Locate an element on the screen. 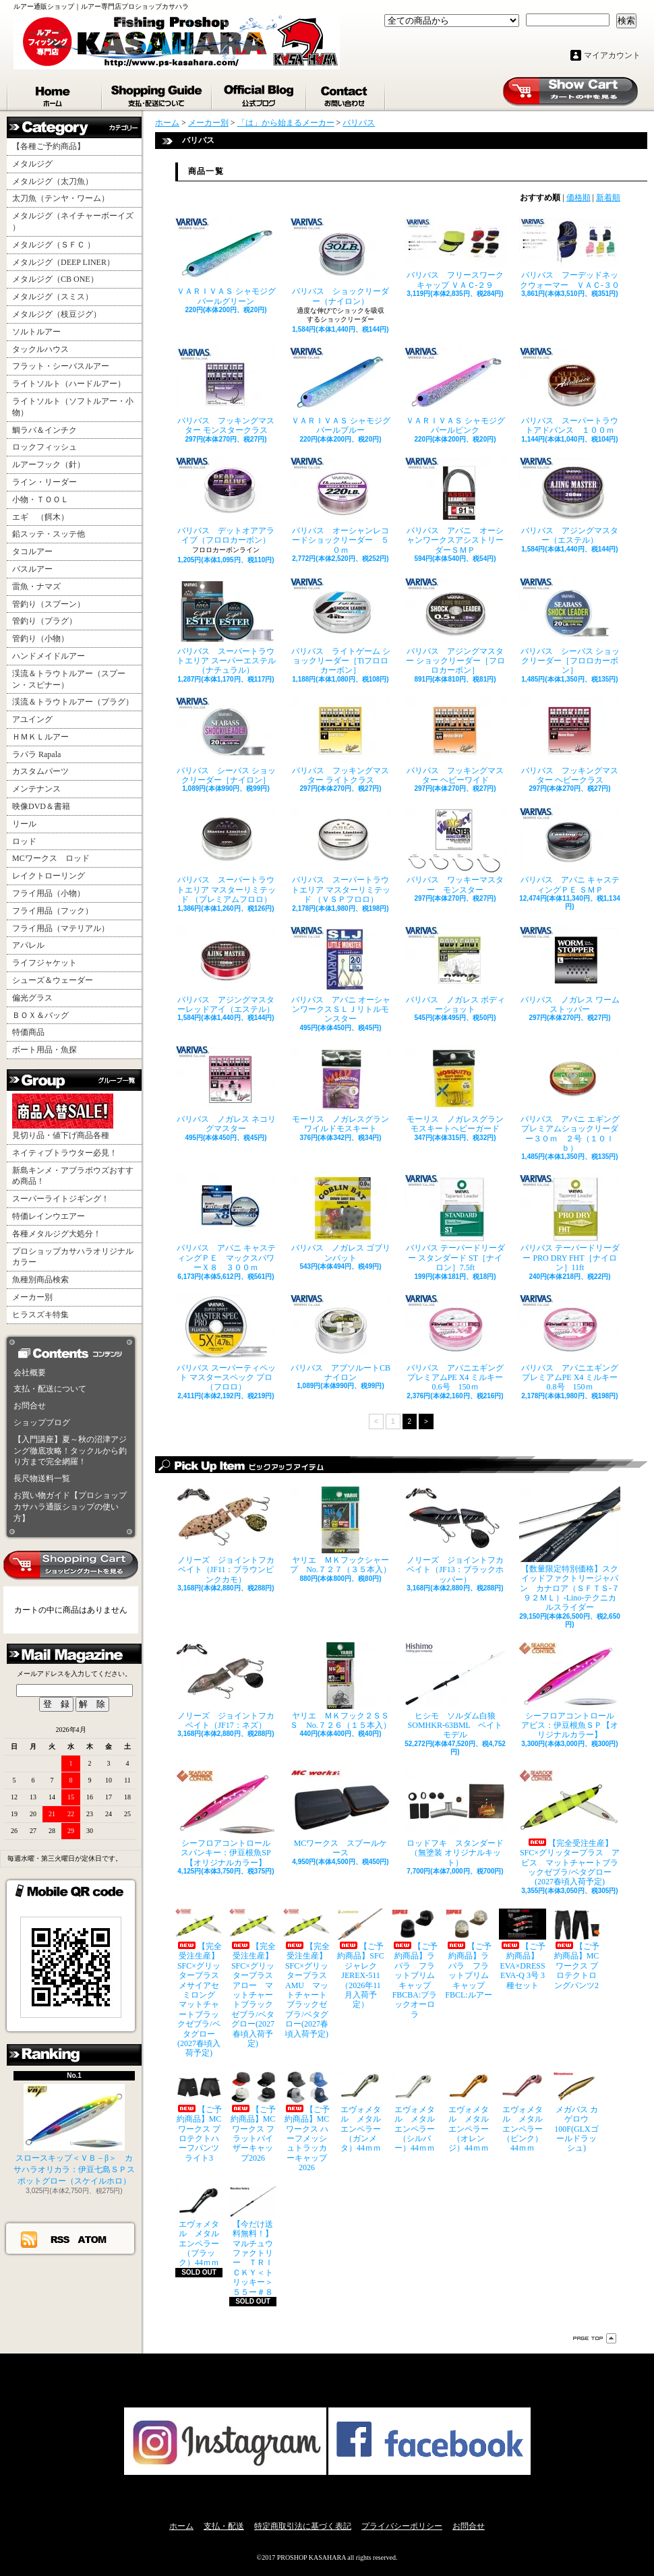 The width and height of the screenshot is (654, 2576). スロースキップ＜ＶＢ－β＞ カサハラオリカラ：伊豆七島ＳＰスポットグロー（スケイルホロ） is located at coordinates (74, 2135).